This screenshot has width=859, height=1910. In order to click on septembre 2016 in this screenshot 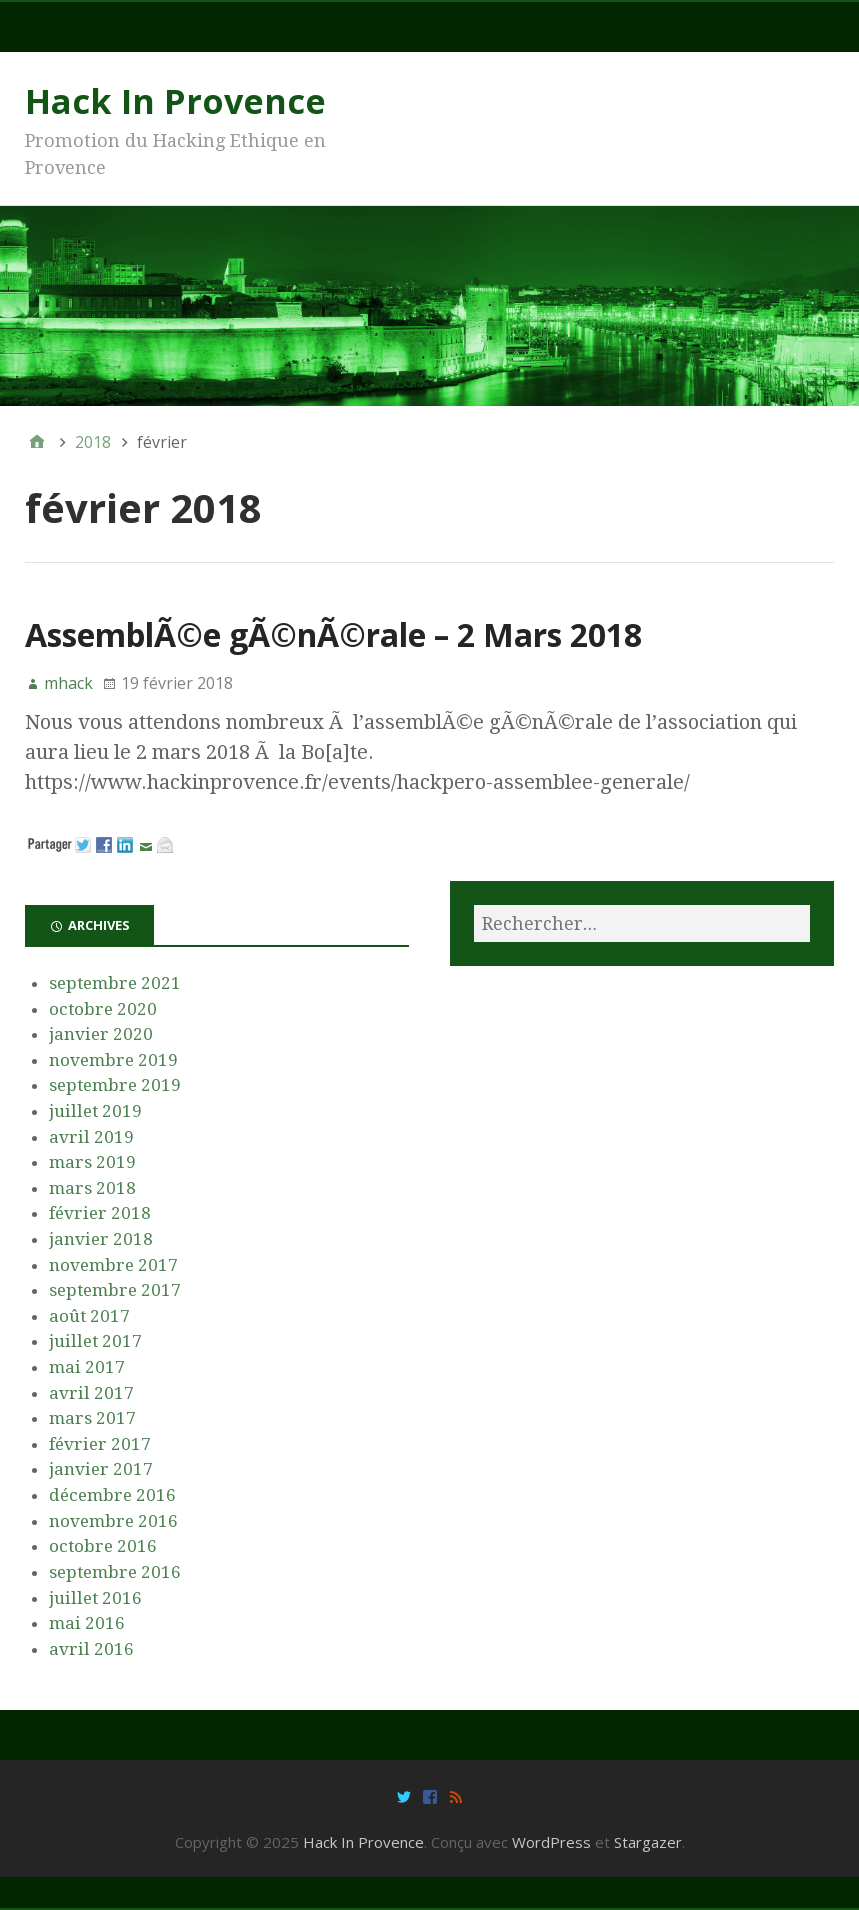, I will do `click(115, 1572)`.